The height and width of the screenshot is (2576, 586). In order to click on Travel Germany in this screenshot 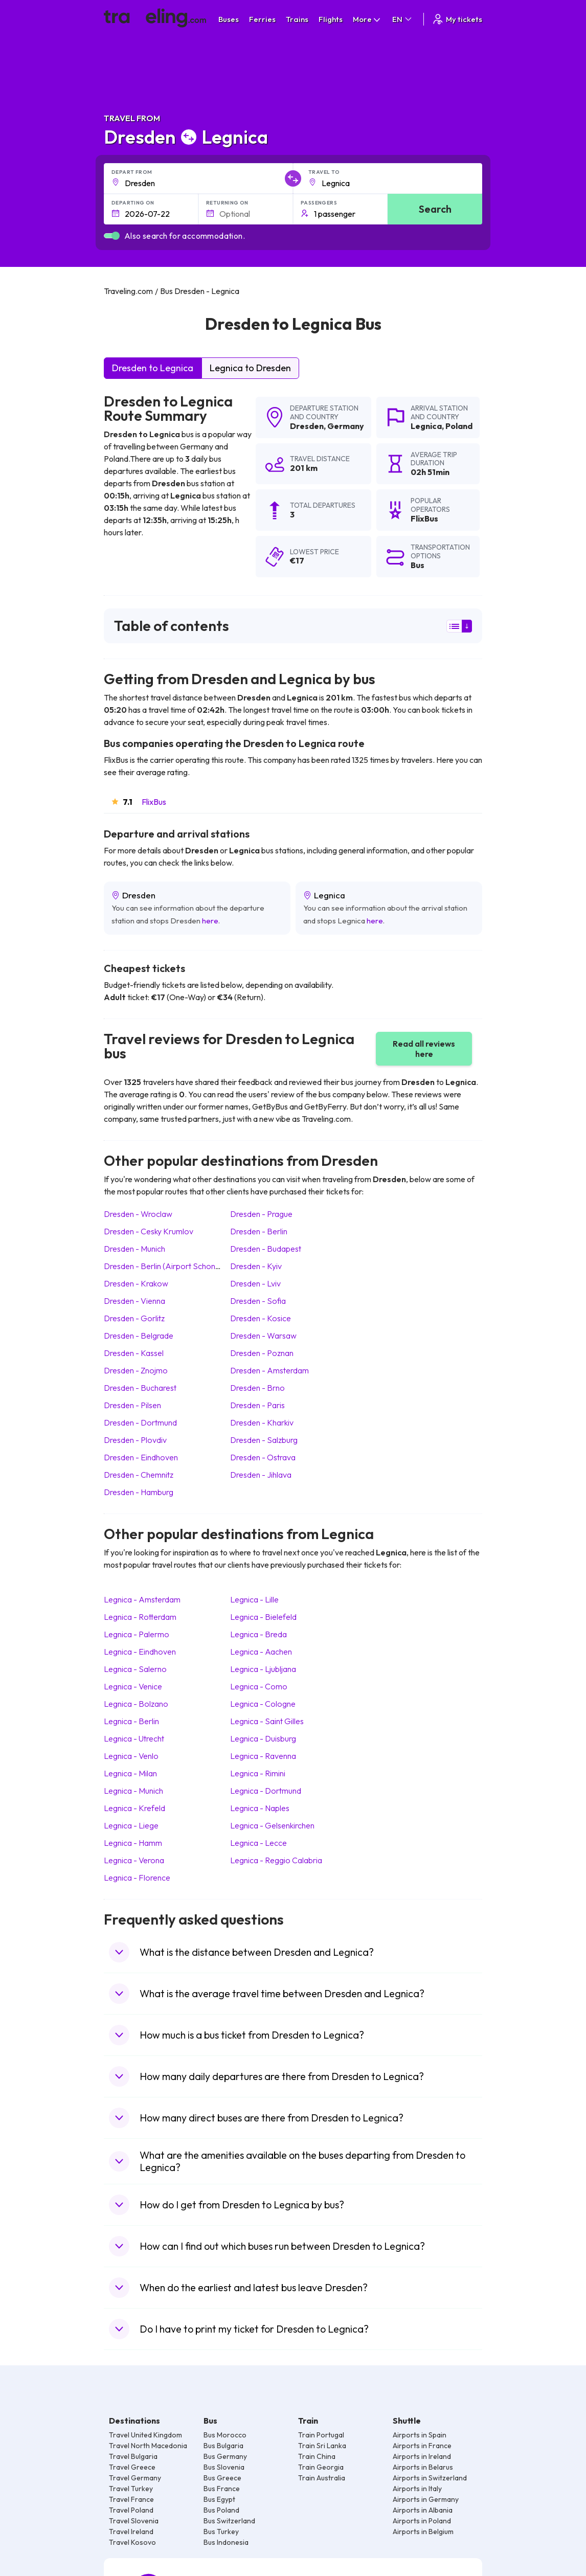, I will do `click(135, 2477)`.